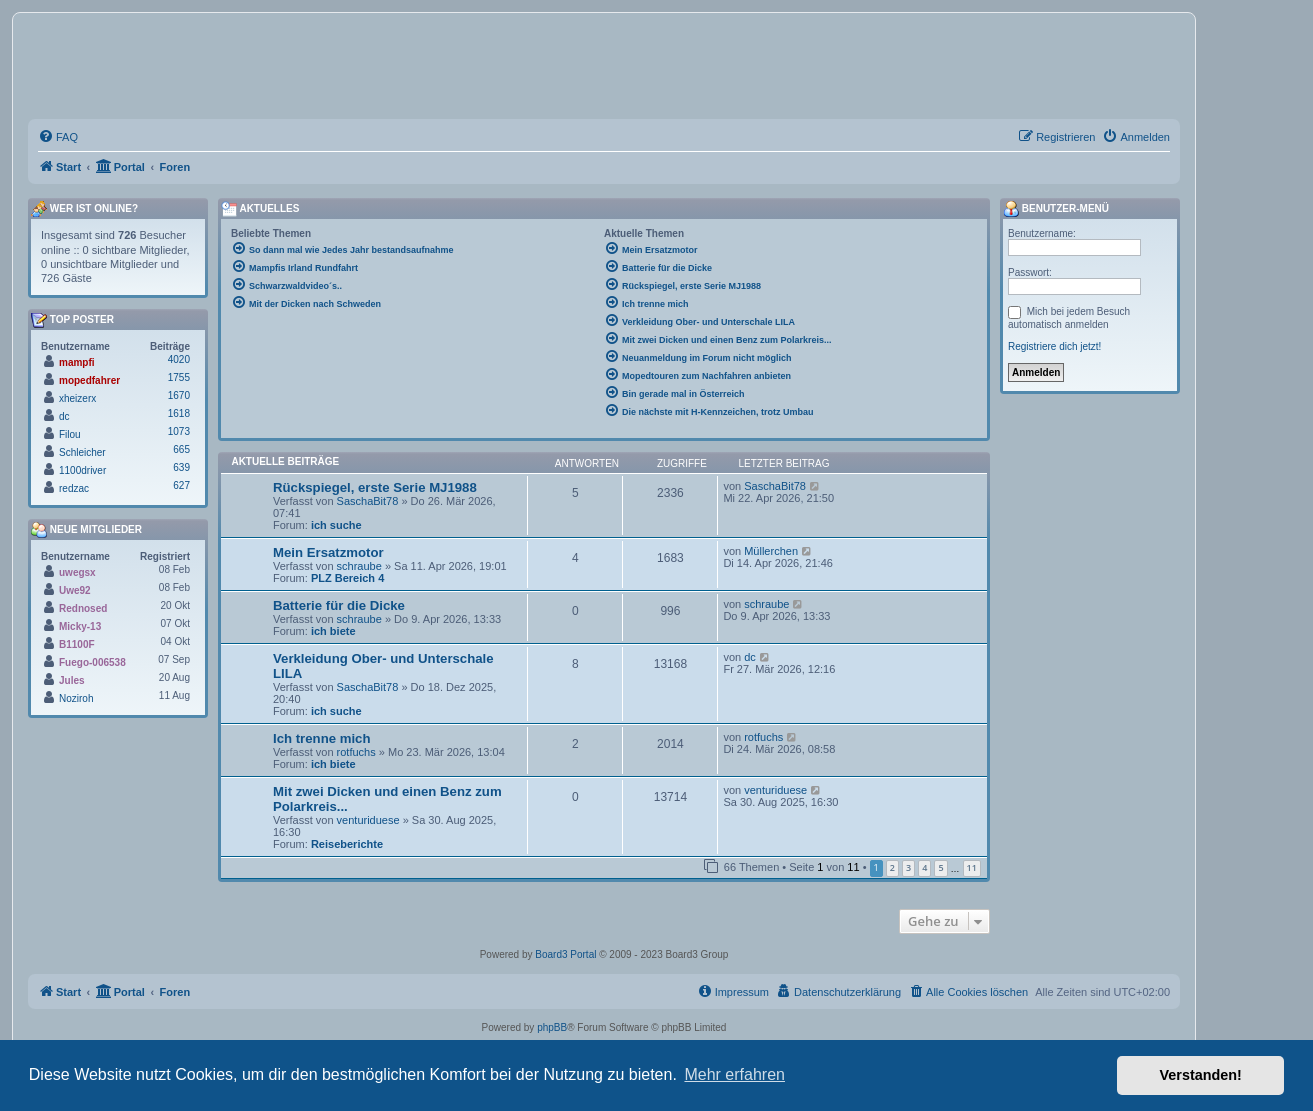  I want to click on B1100F, so click(77, 644).